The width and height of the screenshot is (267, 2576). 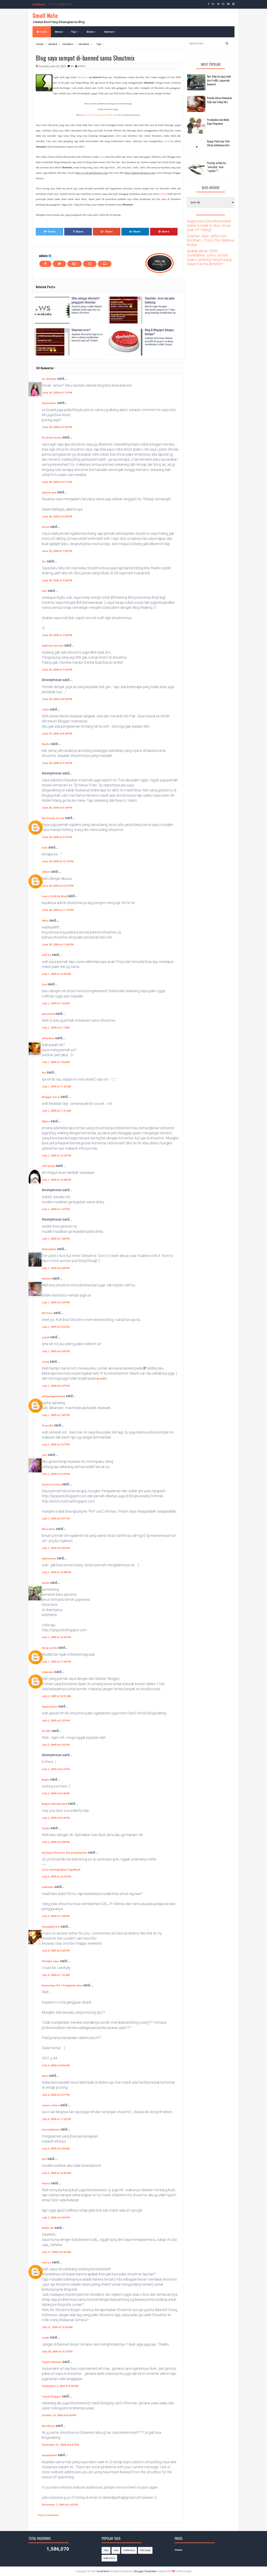 I want to click on Alphawave, so click(x=49, y=1558).